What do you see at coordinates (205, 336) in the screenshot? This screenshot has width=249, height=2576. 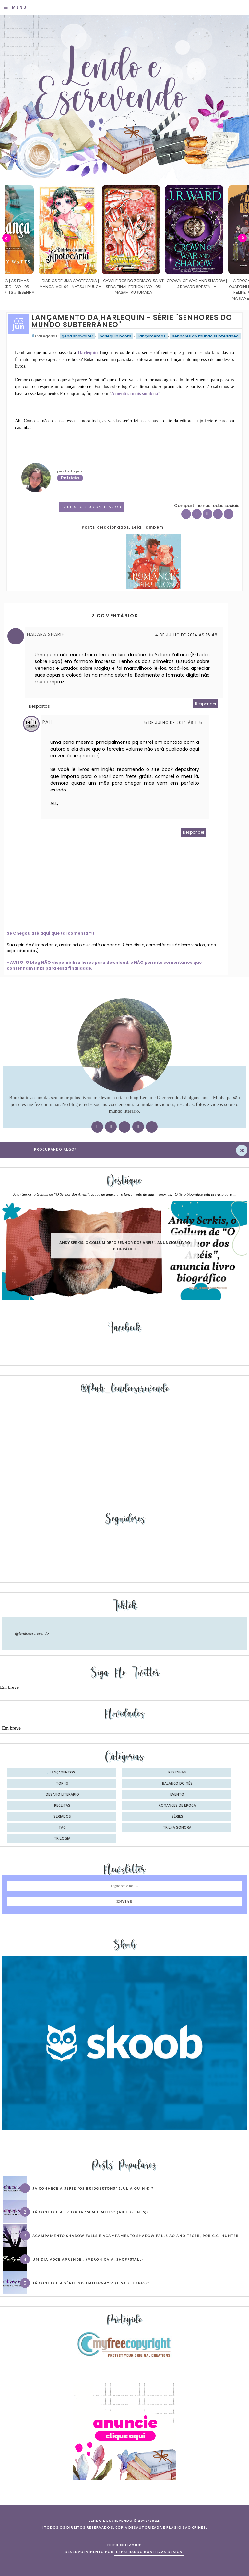 I see `senhores do mundo subterraneo` at bounding box center [205, 336].